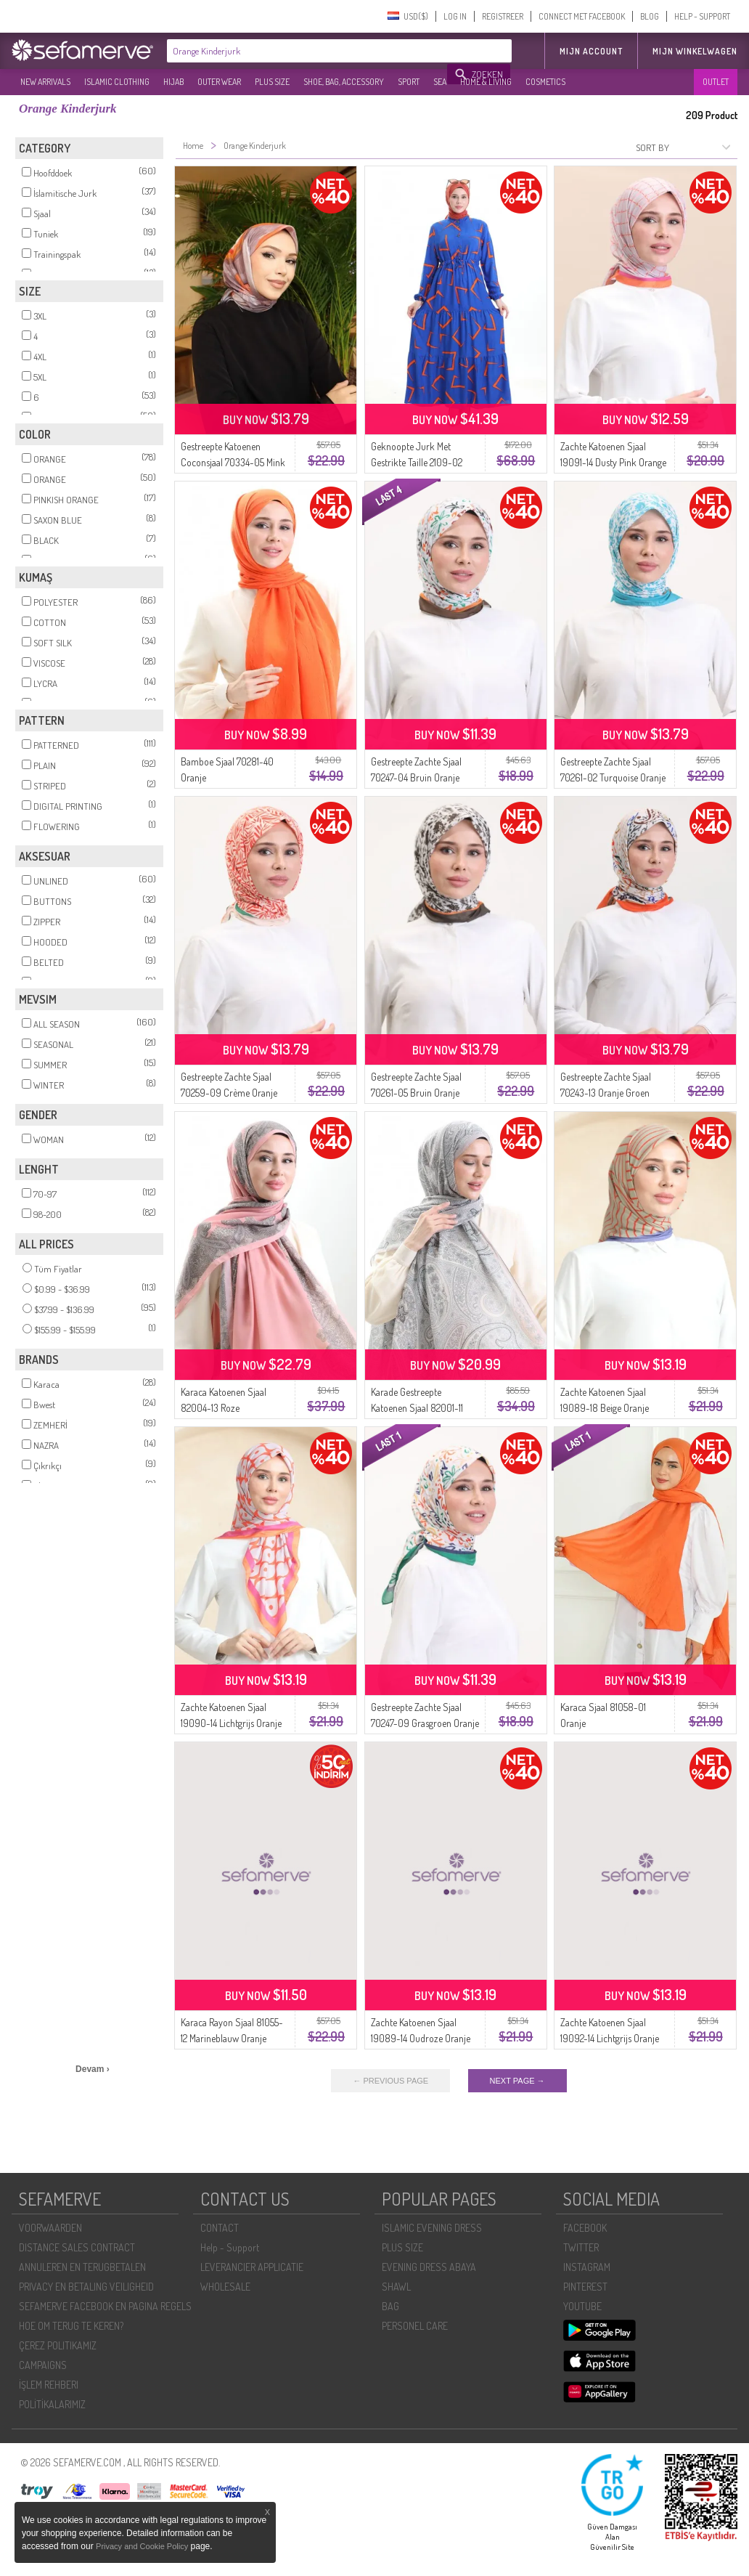  I want to click on HELP - SUPPORT, so click(702, 16).